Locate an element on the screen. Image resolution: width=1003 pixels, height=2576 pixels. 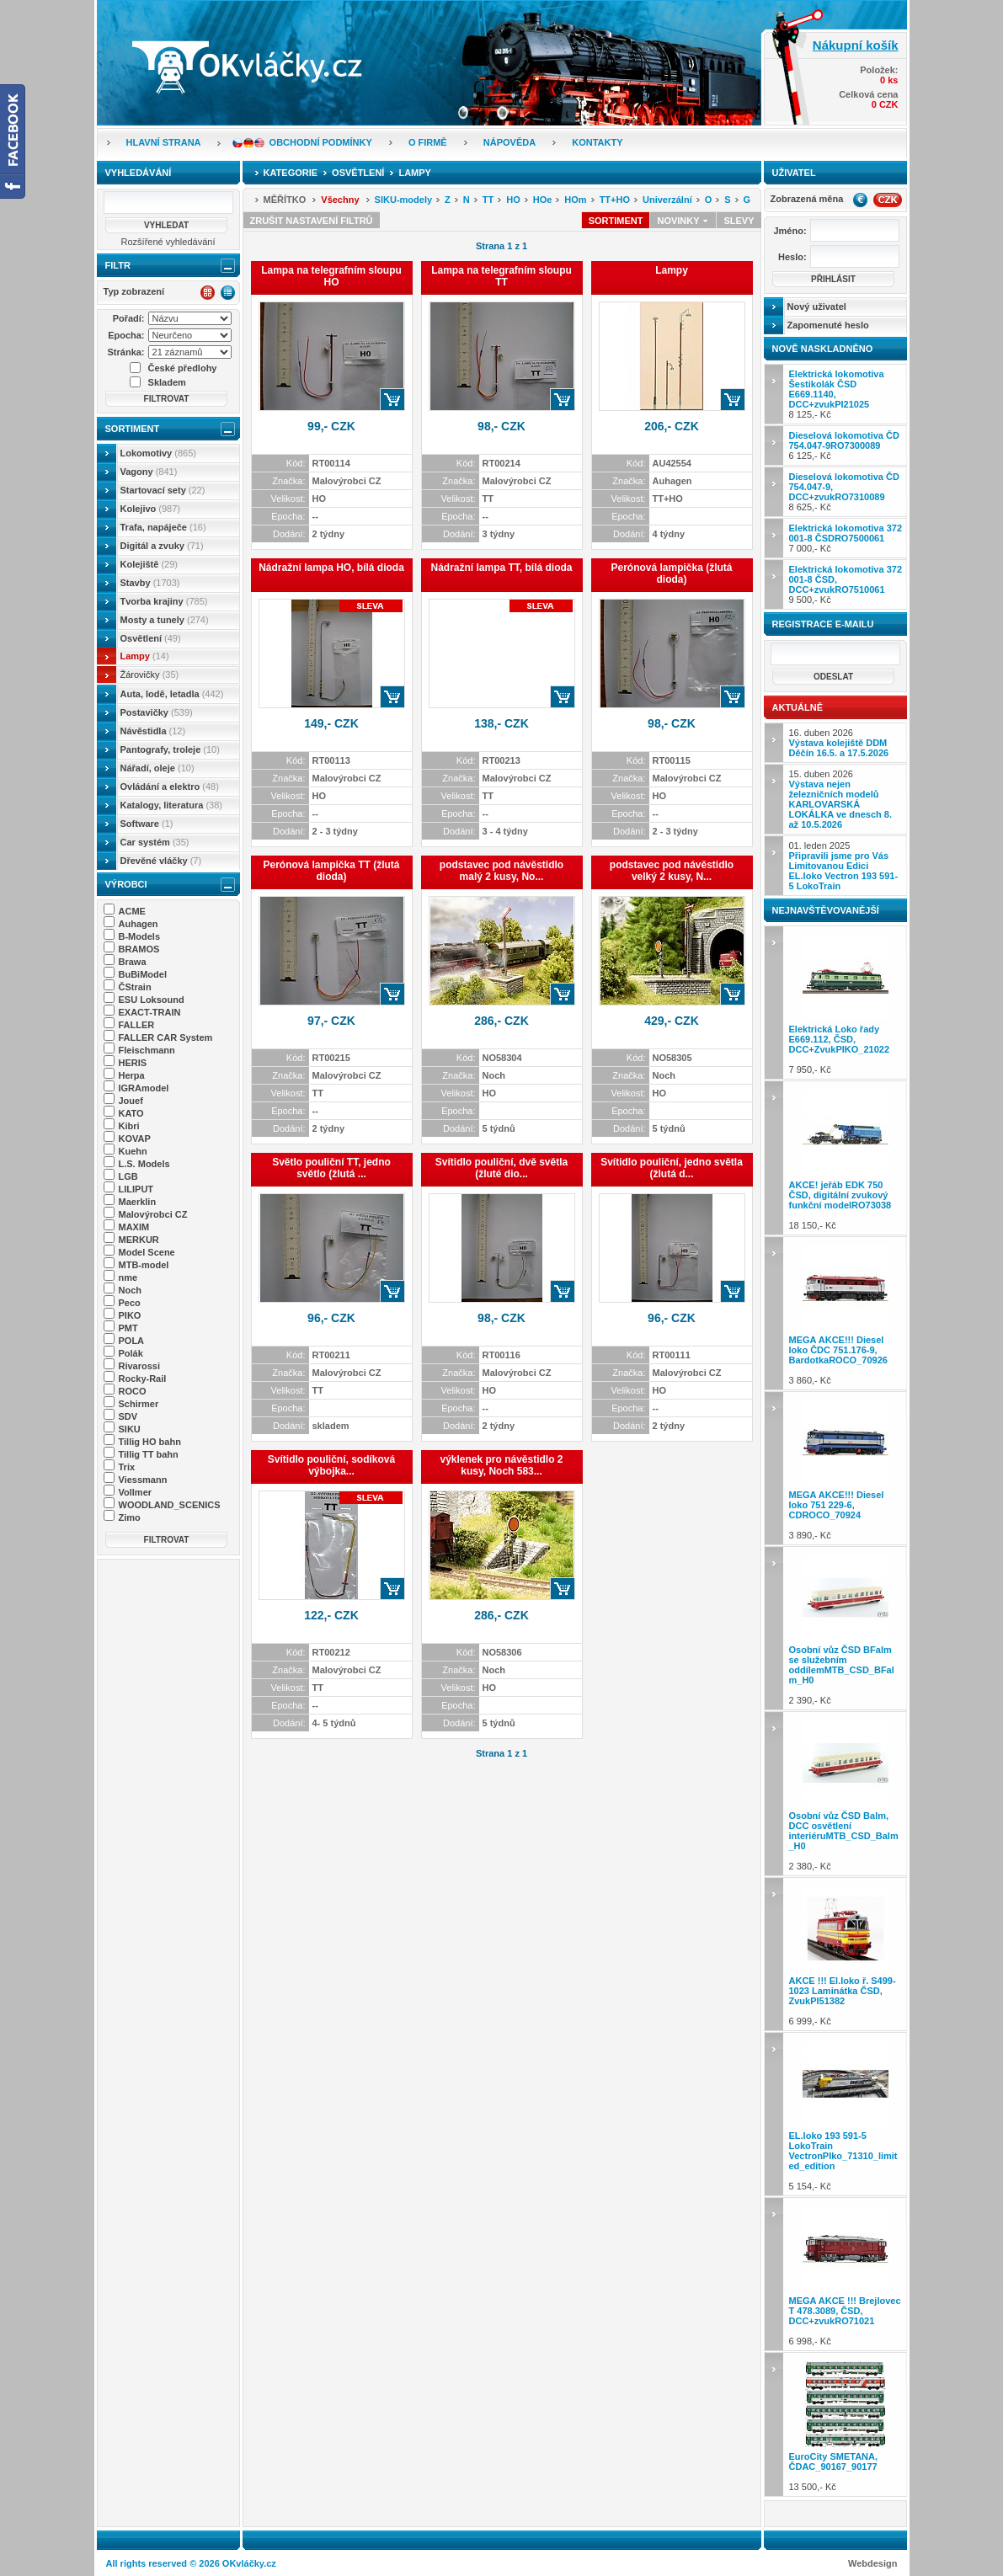
Novinky is located at coordinates (683, 221).